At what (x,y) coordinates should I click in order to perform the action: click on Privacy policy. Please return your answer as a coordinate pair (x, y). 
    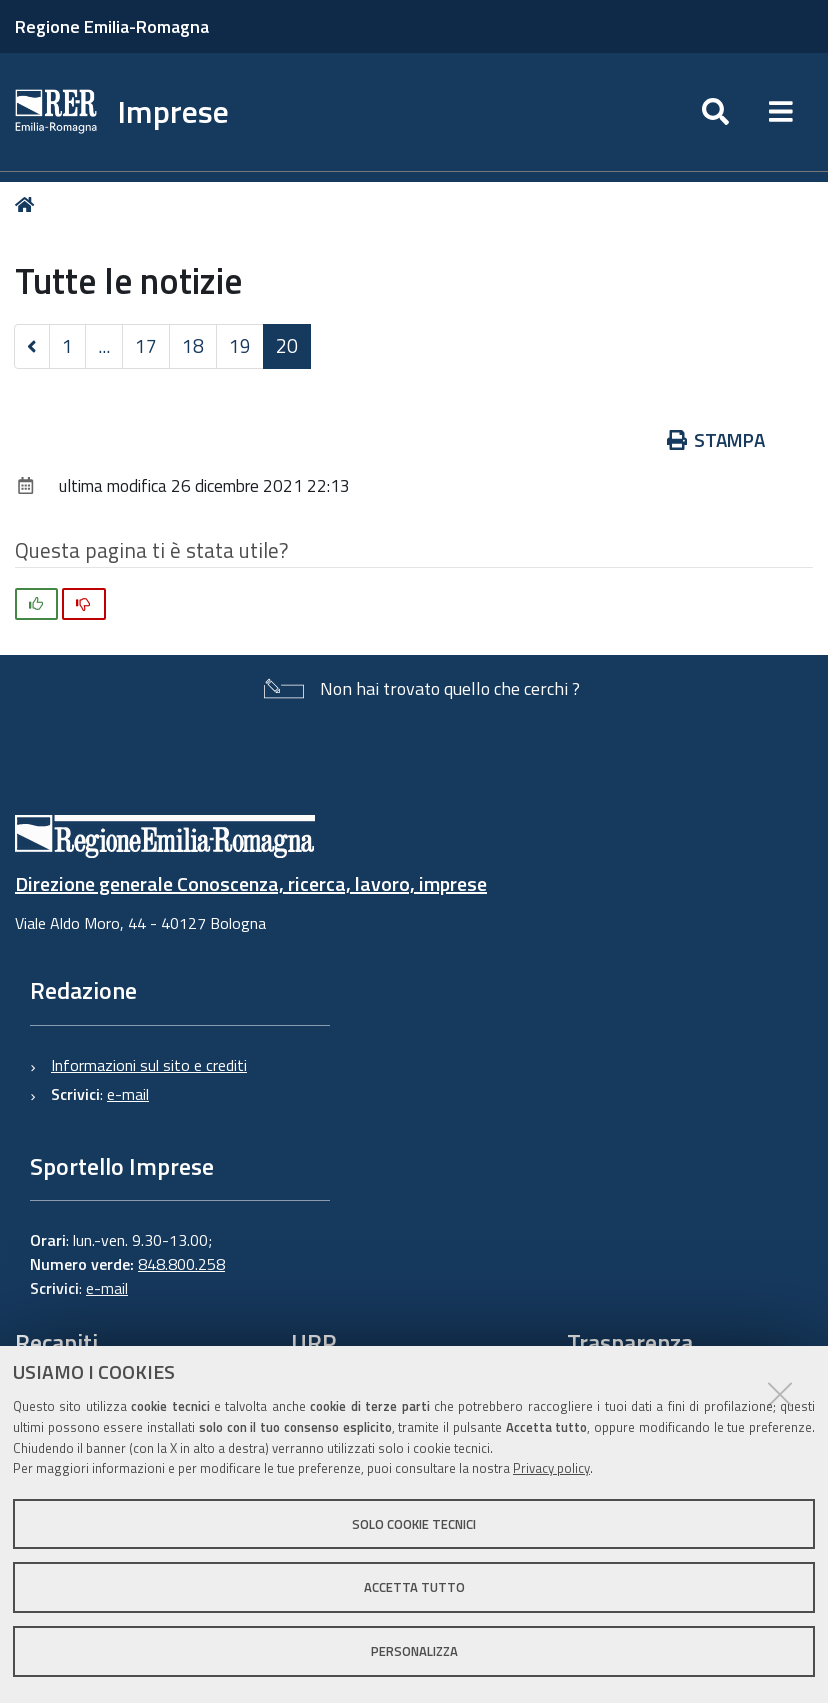
    Looking at the image, I should click on (551, 1468).